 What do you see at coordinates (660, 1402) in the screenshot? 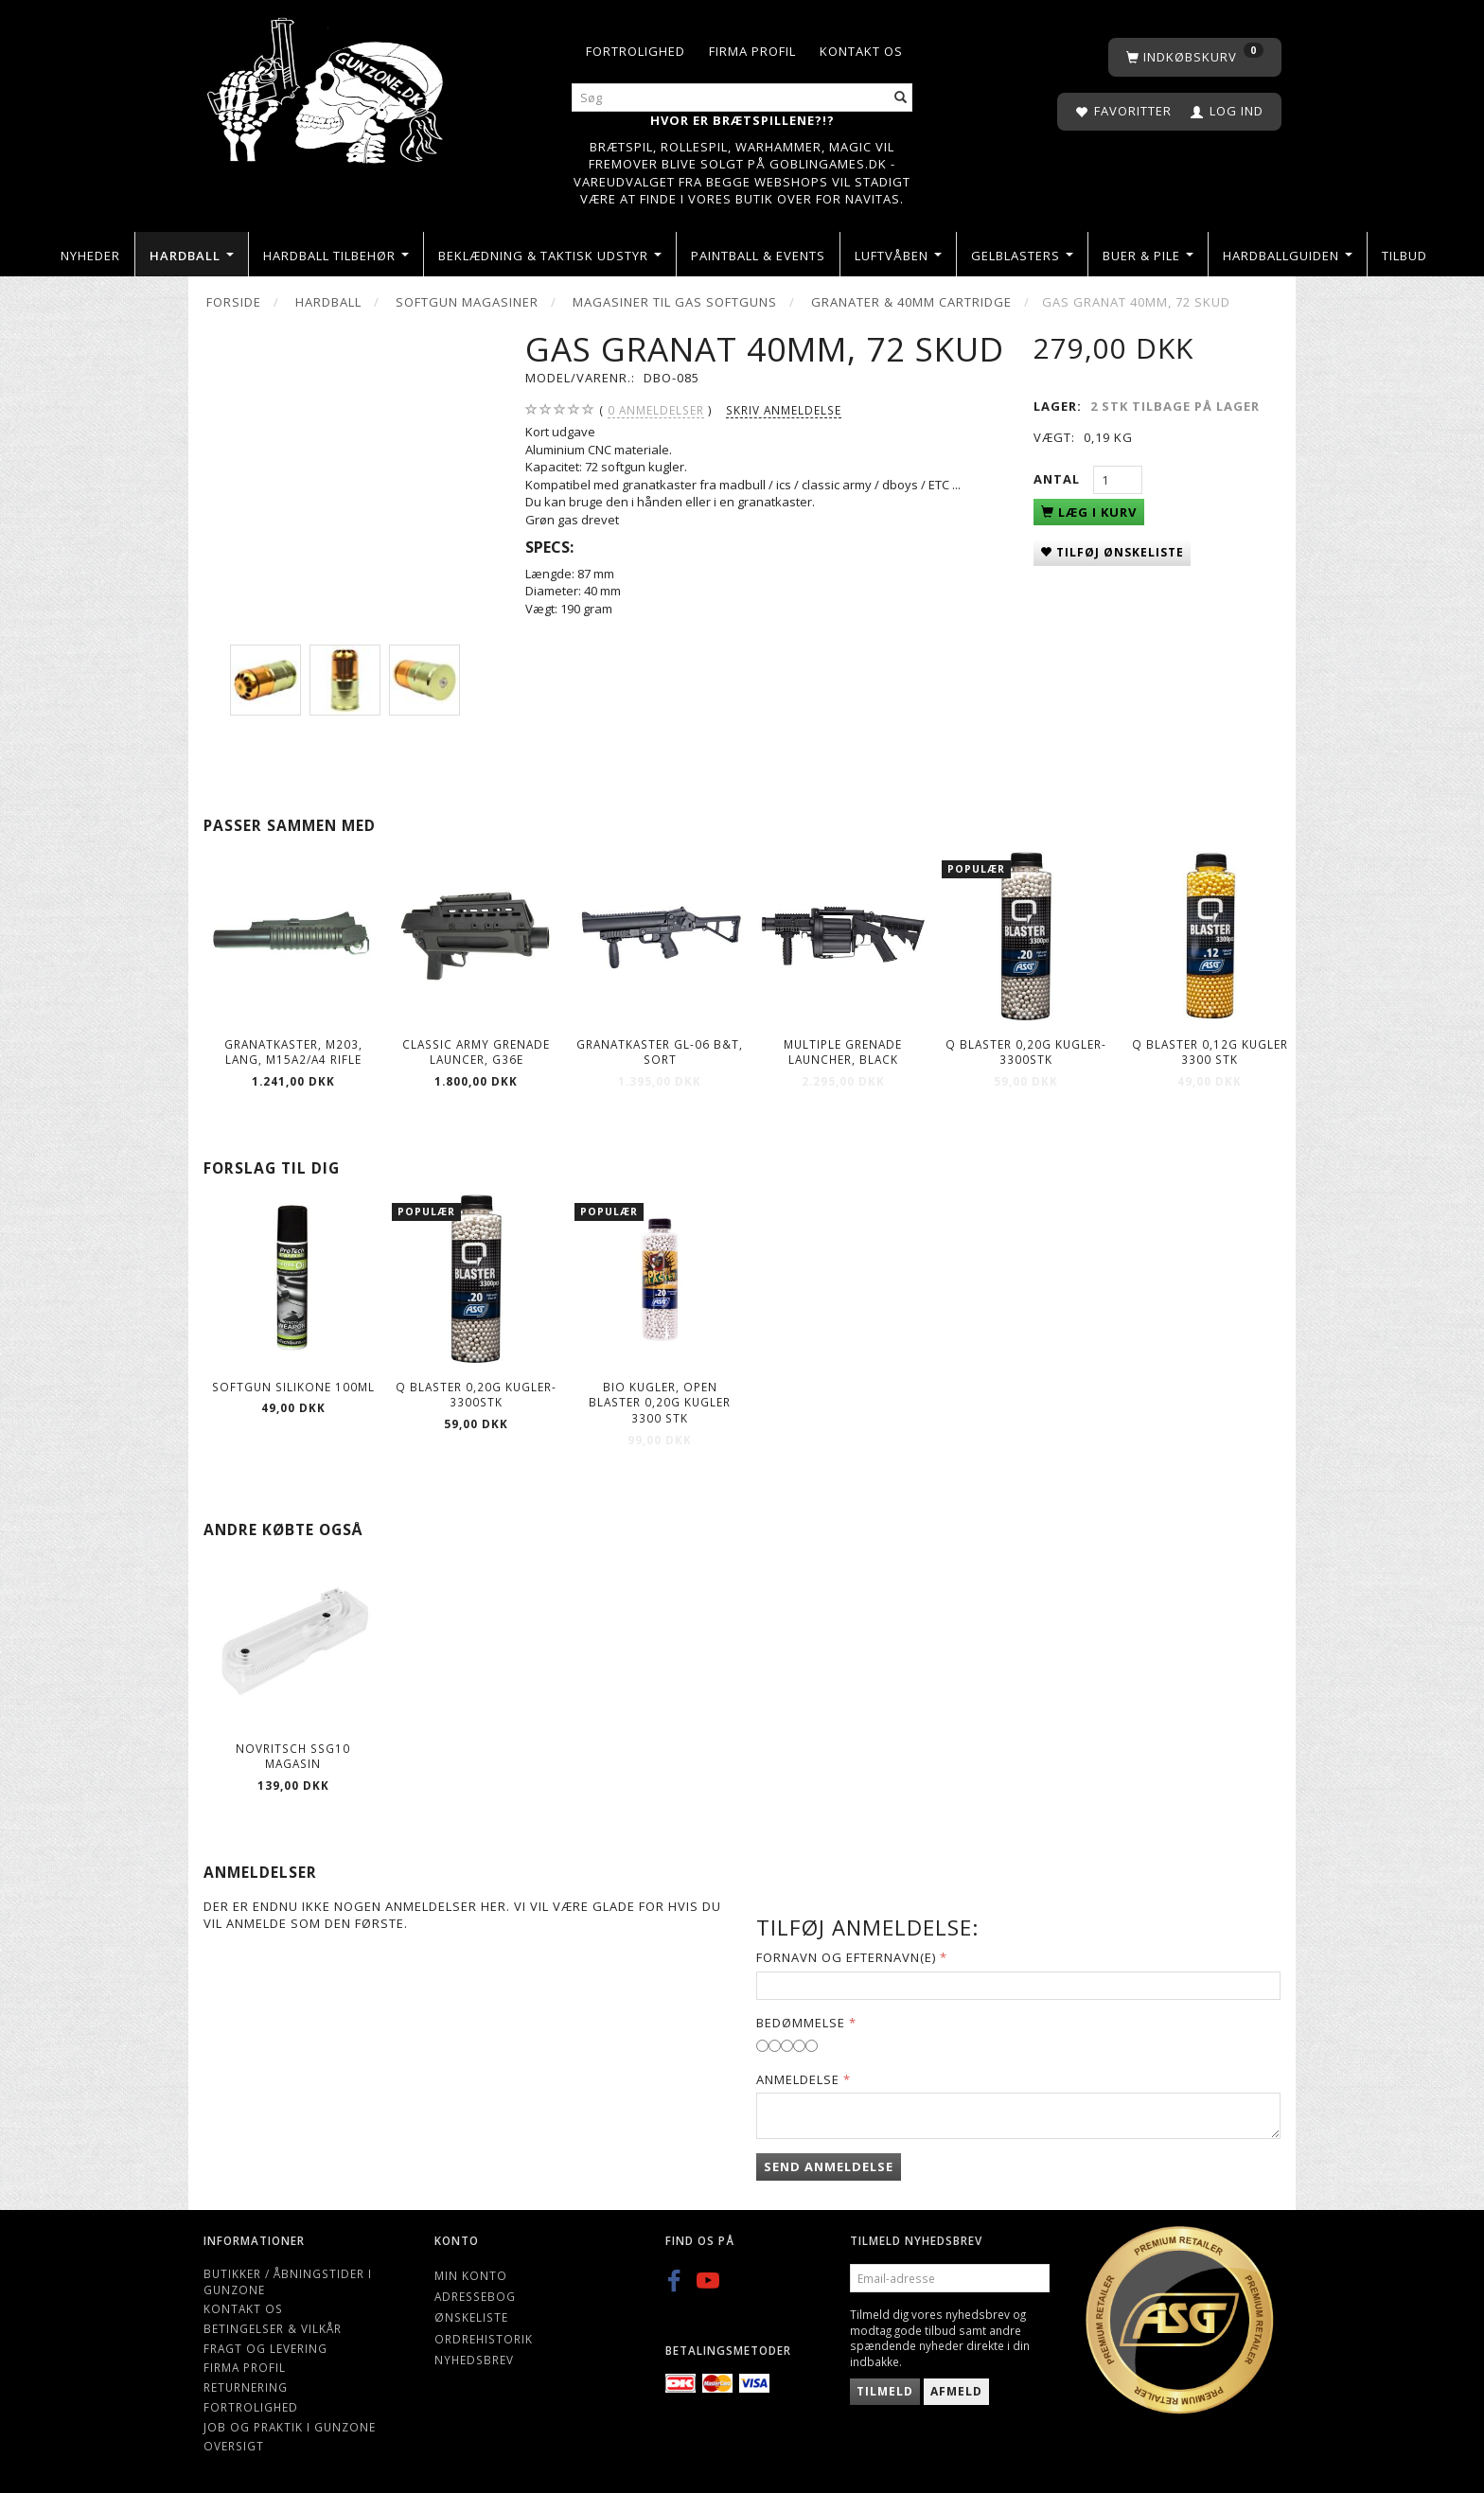
I see `Bio kugler, Open Blaster 0,20g kugler 3300 stk` at bounding box center [660, 1402].